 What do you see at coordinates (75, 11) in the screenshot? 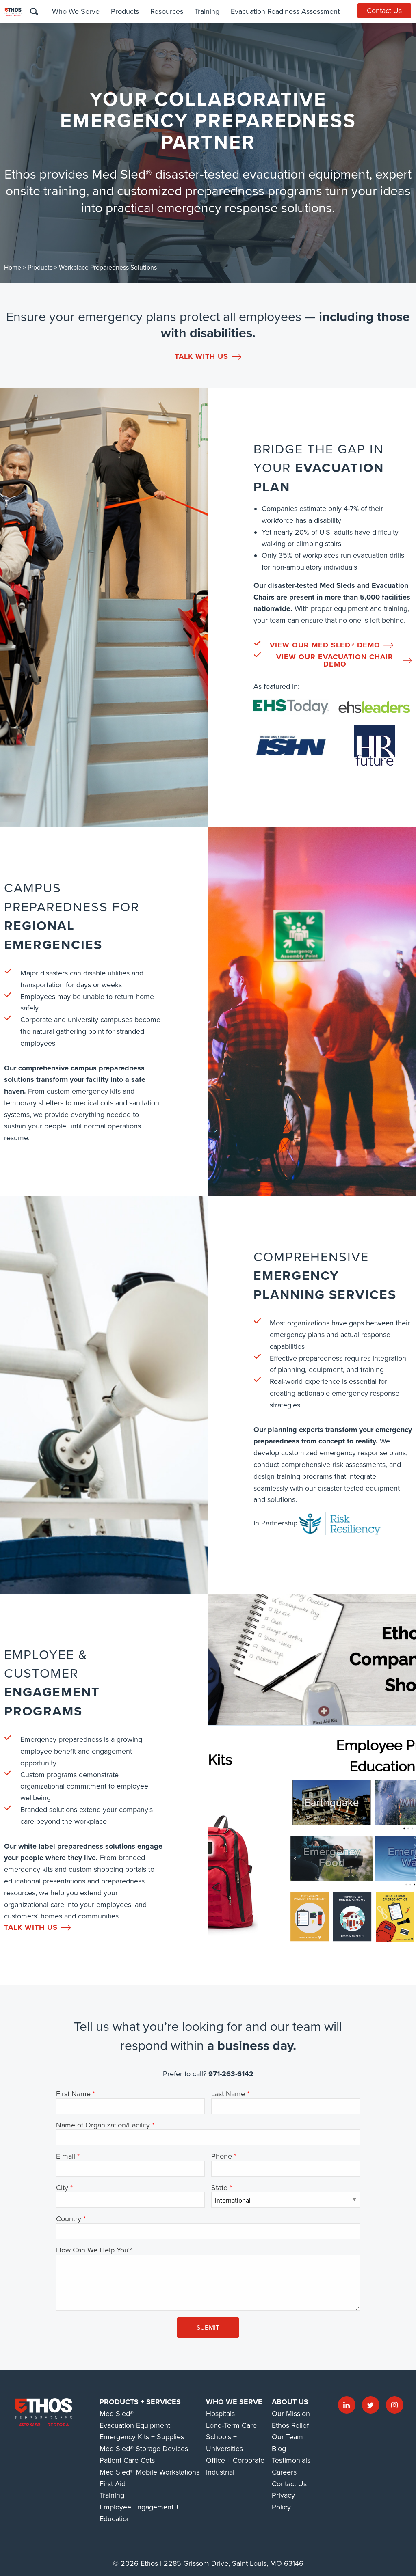
I see `Who We Serve` at bounding box center [75, 11].